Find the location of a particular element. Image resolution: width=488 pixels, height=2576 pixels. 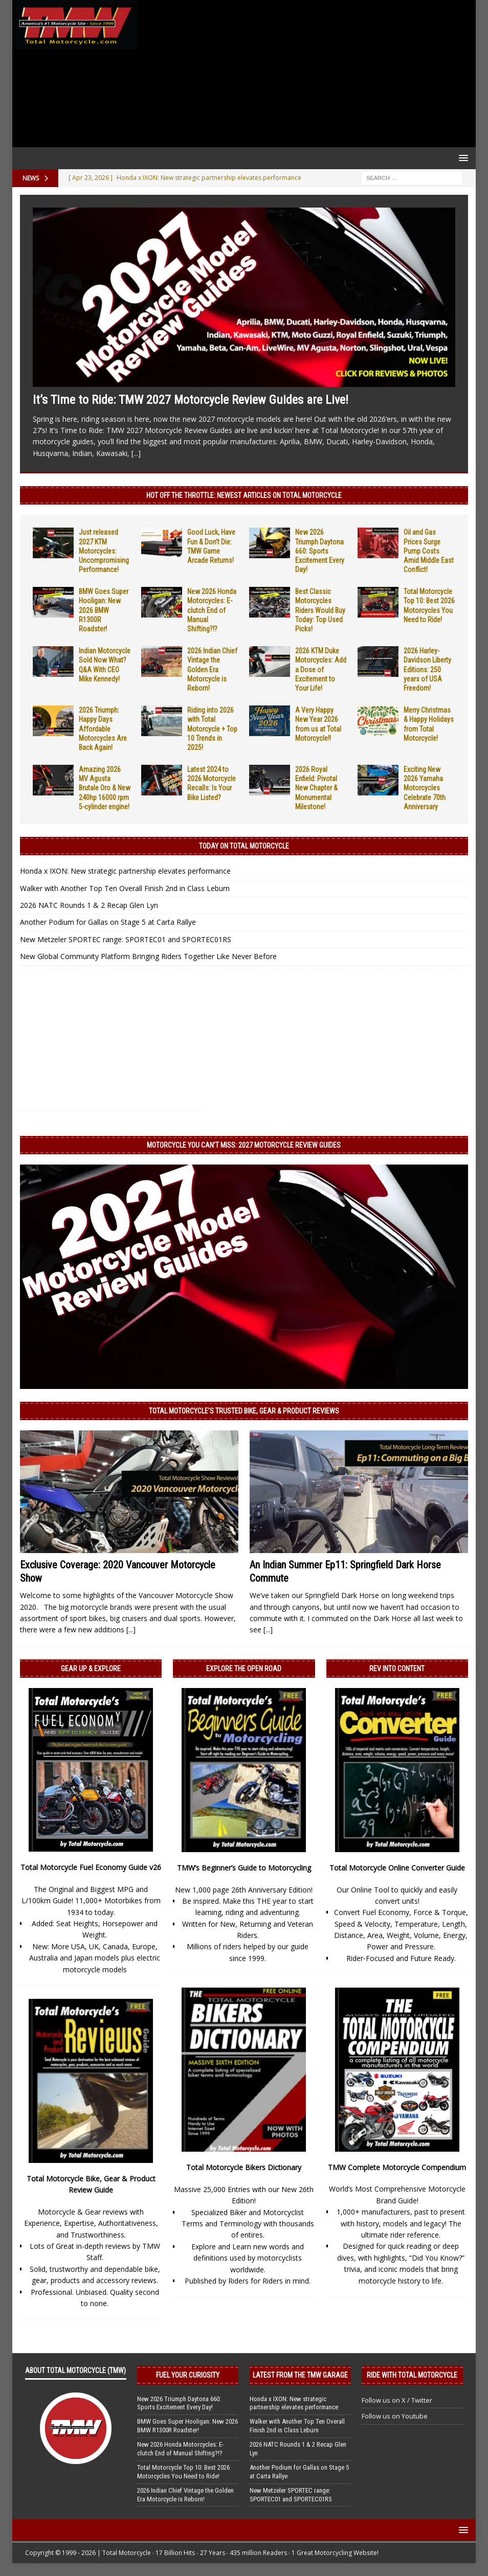

2026 KTM Duke Motorcycles: Add a Dose of Excitement to Your Life! is located at coordinates (320, 669).